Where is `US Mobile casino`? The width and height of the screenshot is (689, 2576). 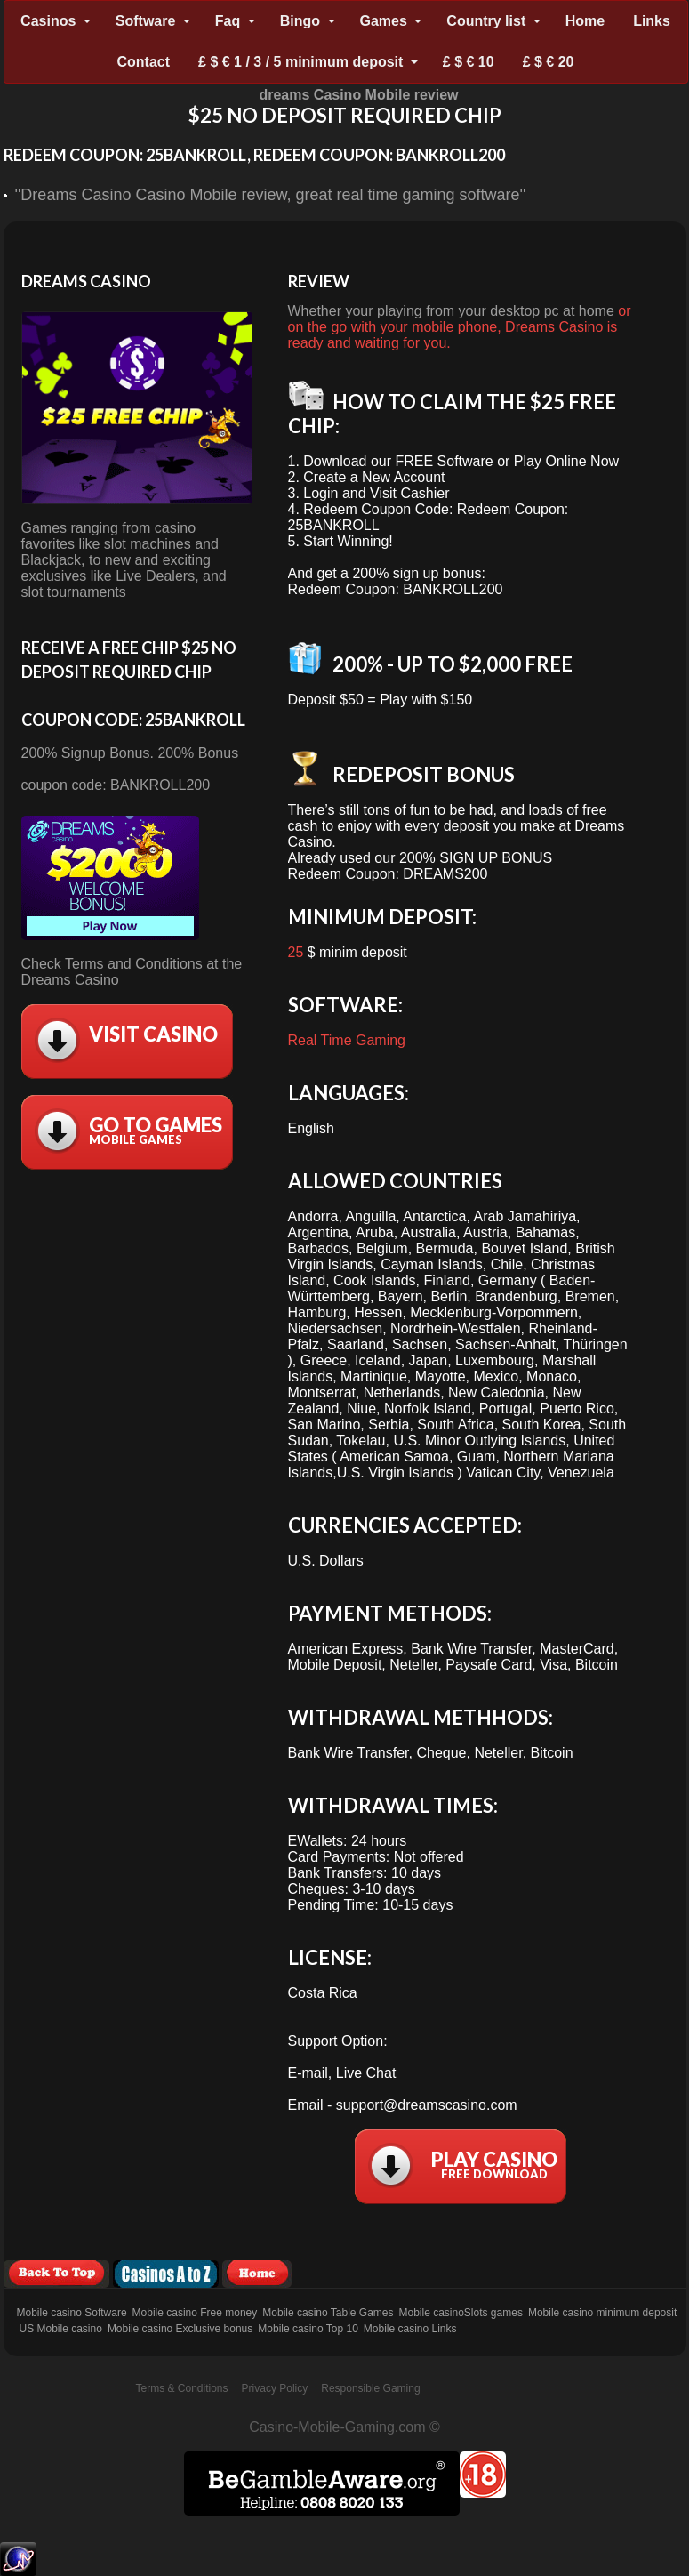
US Mobile casino is located at coordinates (61, 2328).